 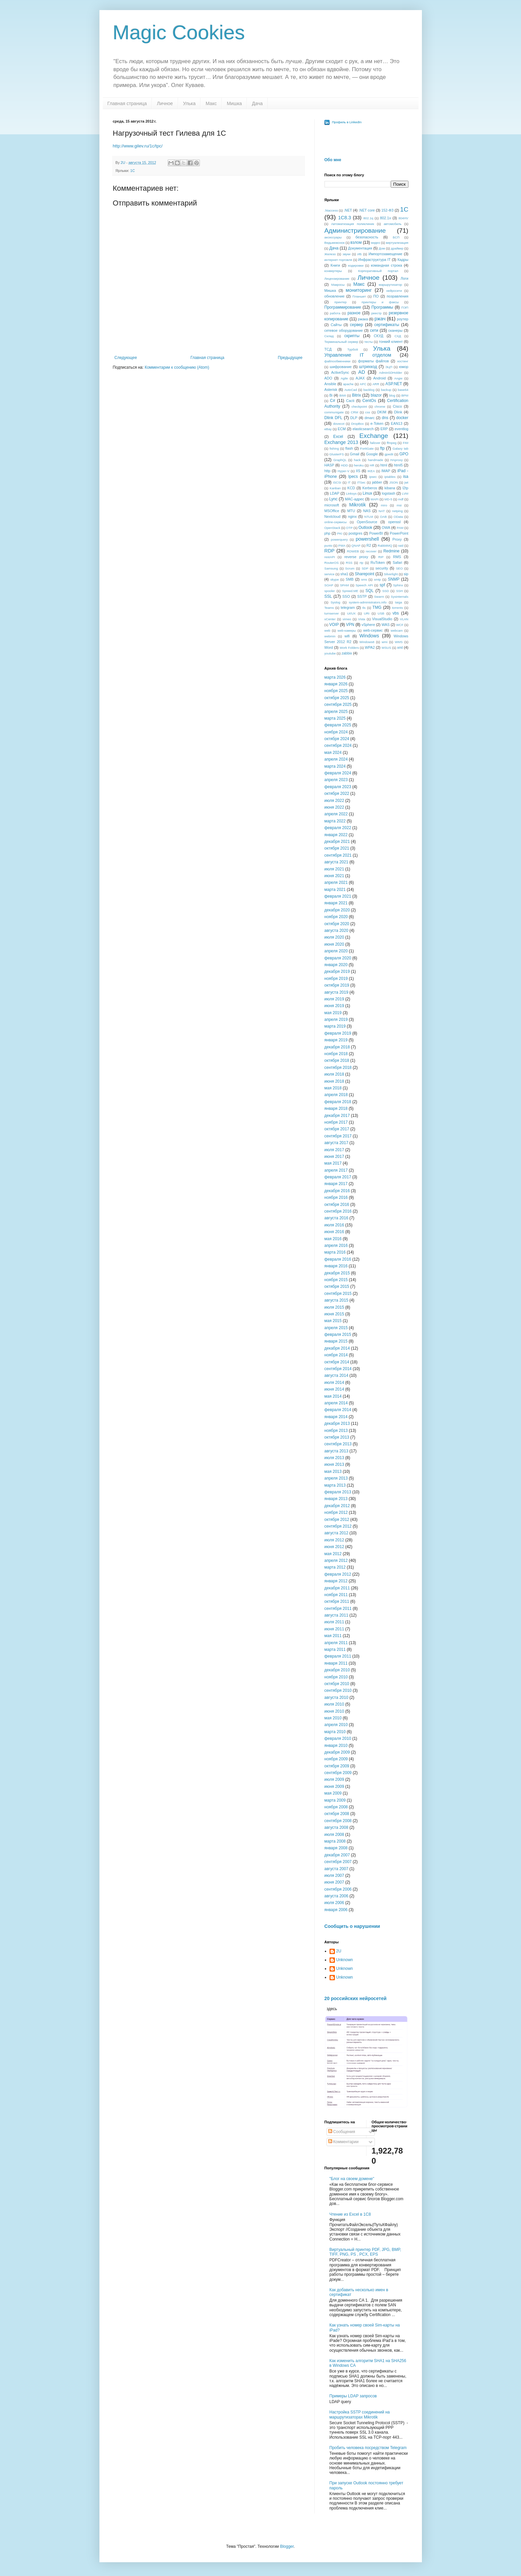 What do you see at coordinates (355, 545) in the screenshot?
I see `QNAP` at bounding box center [355, 545].